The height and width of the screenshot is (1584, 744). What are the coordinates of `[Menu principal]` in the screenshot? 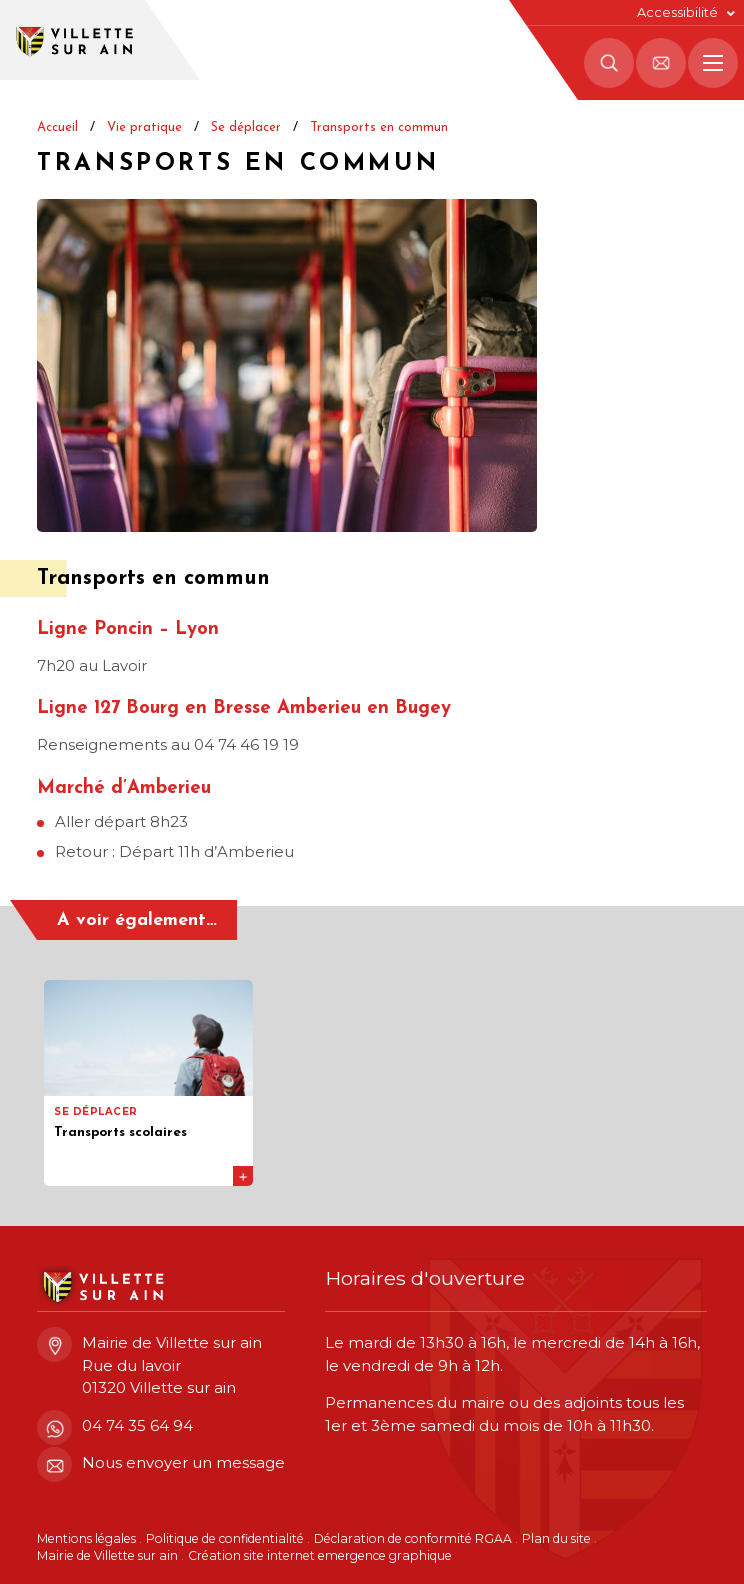 It's located at (713, 63).